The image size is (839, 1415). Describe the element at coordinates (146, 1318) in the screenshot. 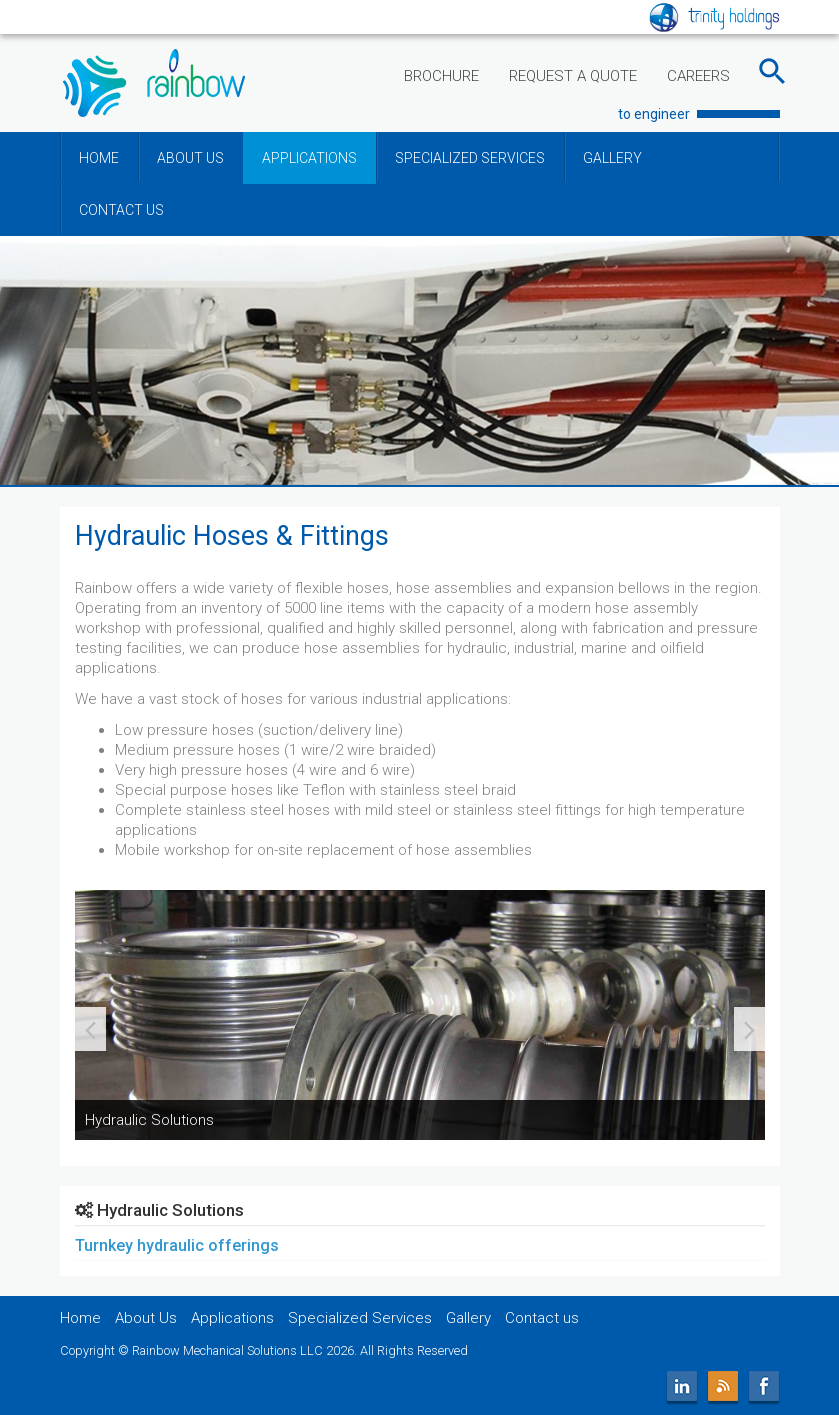

I see `About Us` at that location.